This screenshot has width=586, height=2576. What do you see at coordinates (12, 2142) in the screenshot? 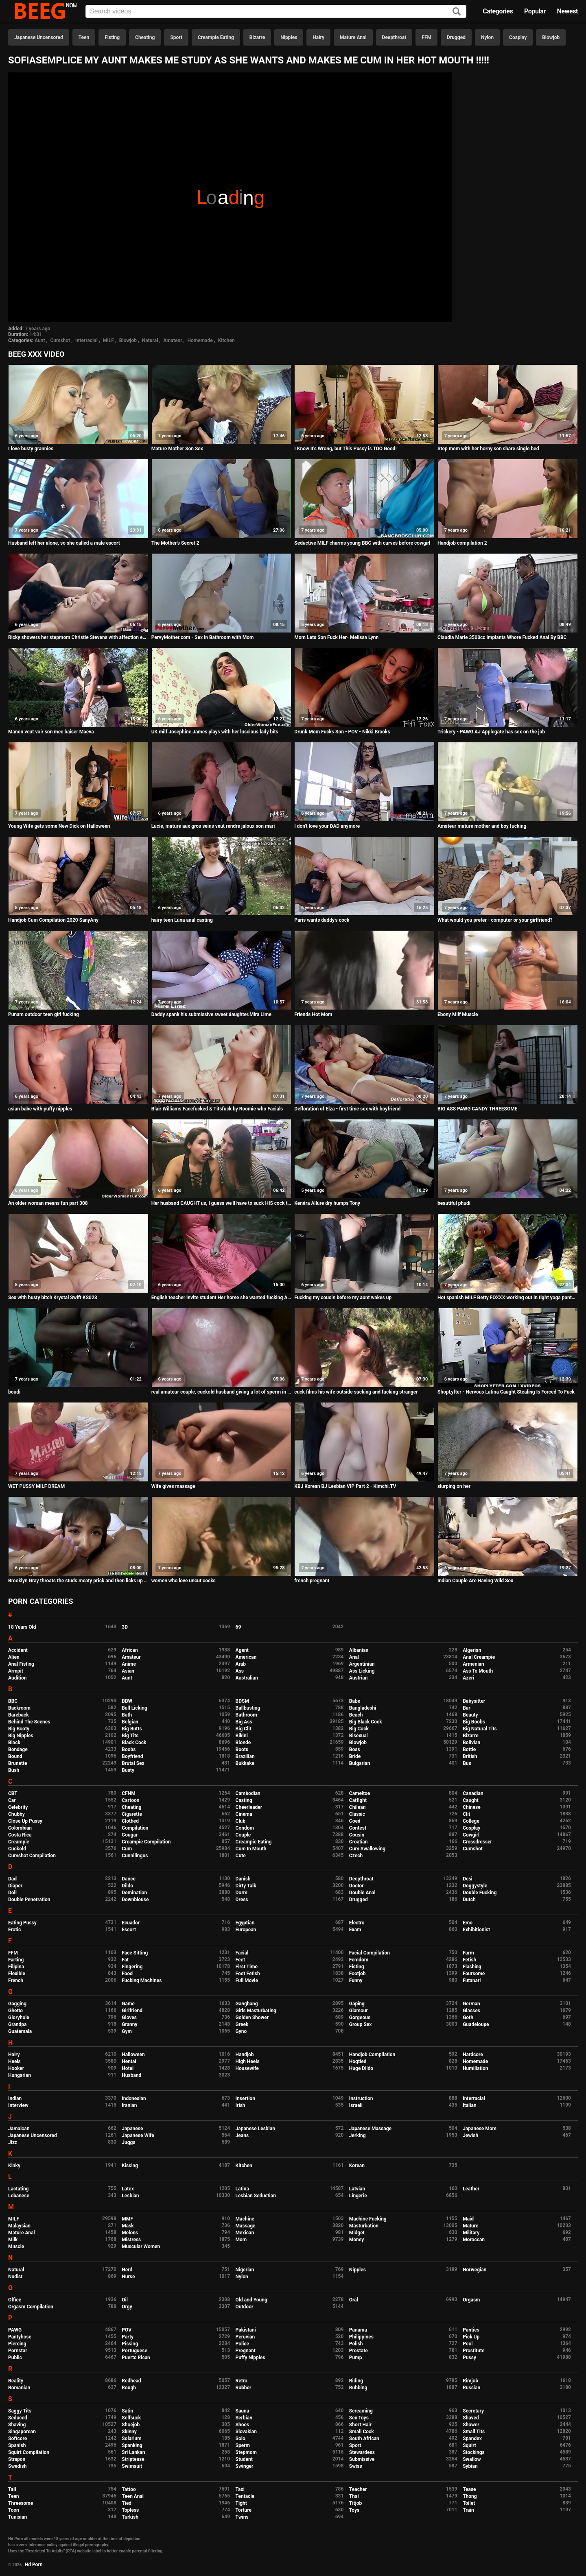
I see `Jizz` at bounding box center [12, 2142].